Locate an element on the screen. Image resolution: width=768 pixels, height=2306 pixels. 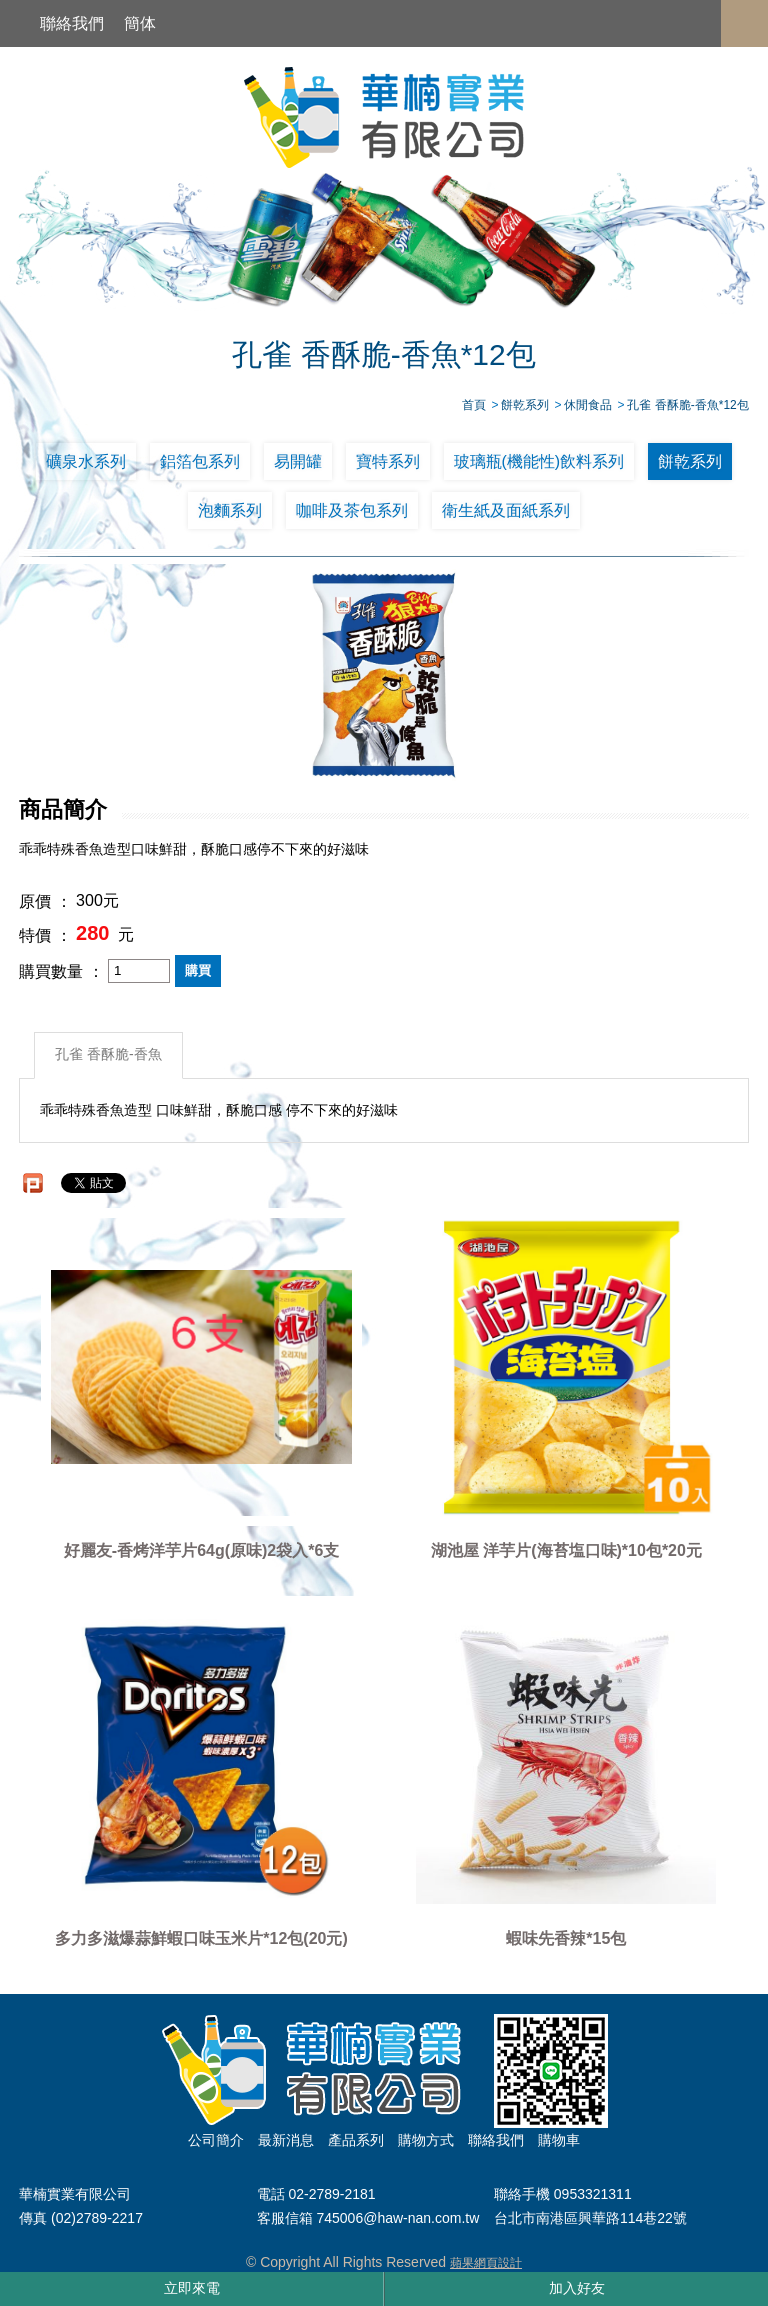
湖池屋 洋芋片(海苔塩口味)*10包*20元 is located at coordinates (566, 1550).